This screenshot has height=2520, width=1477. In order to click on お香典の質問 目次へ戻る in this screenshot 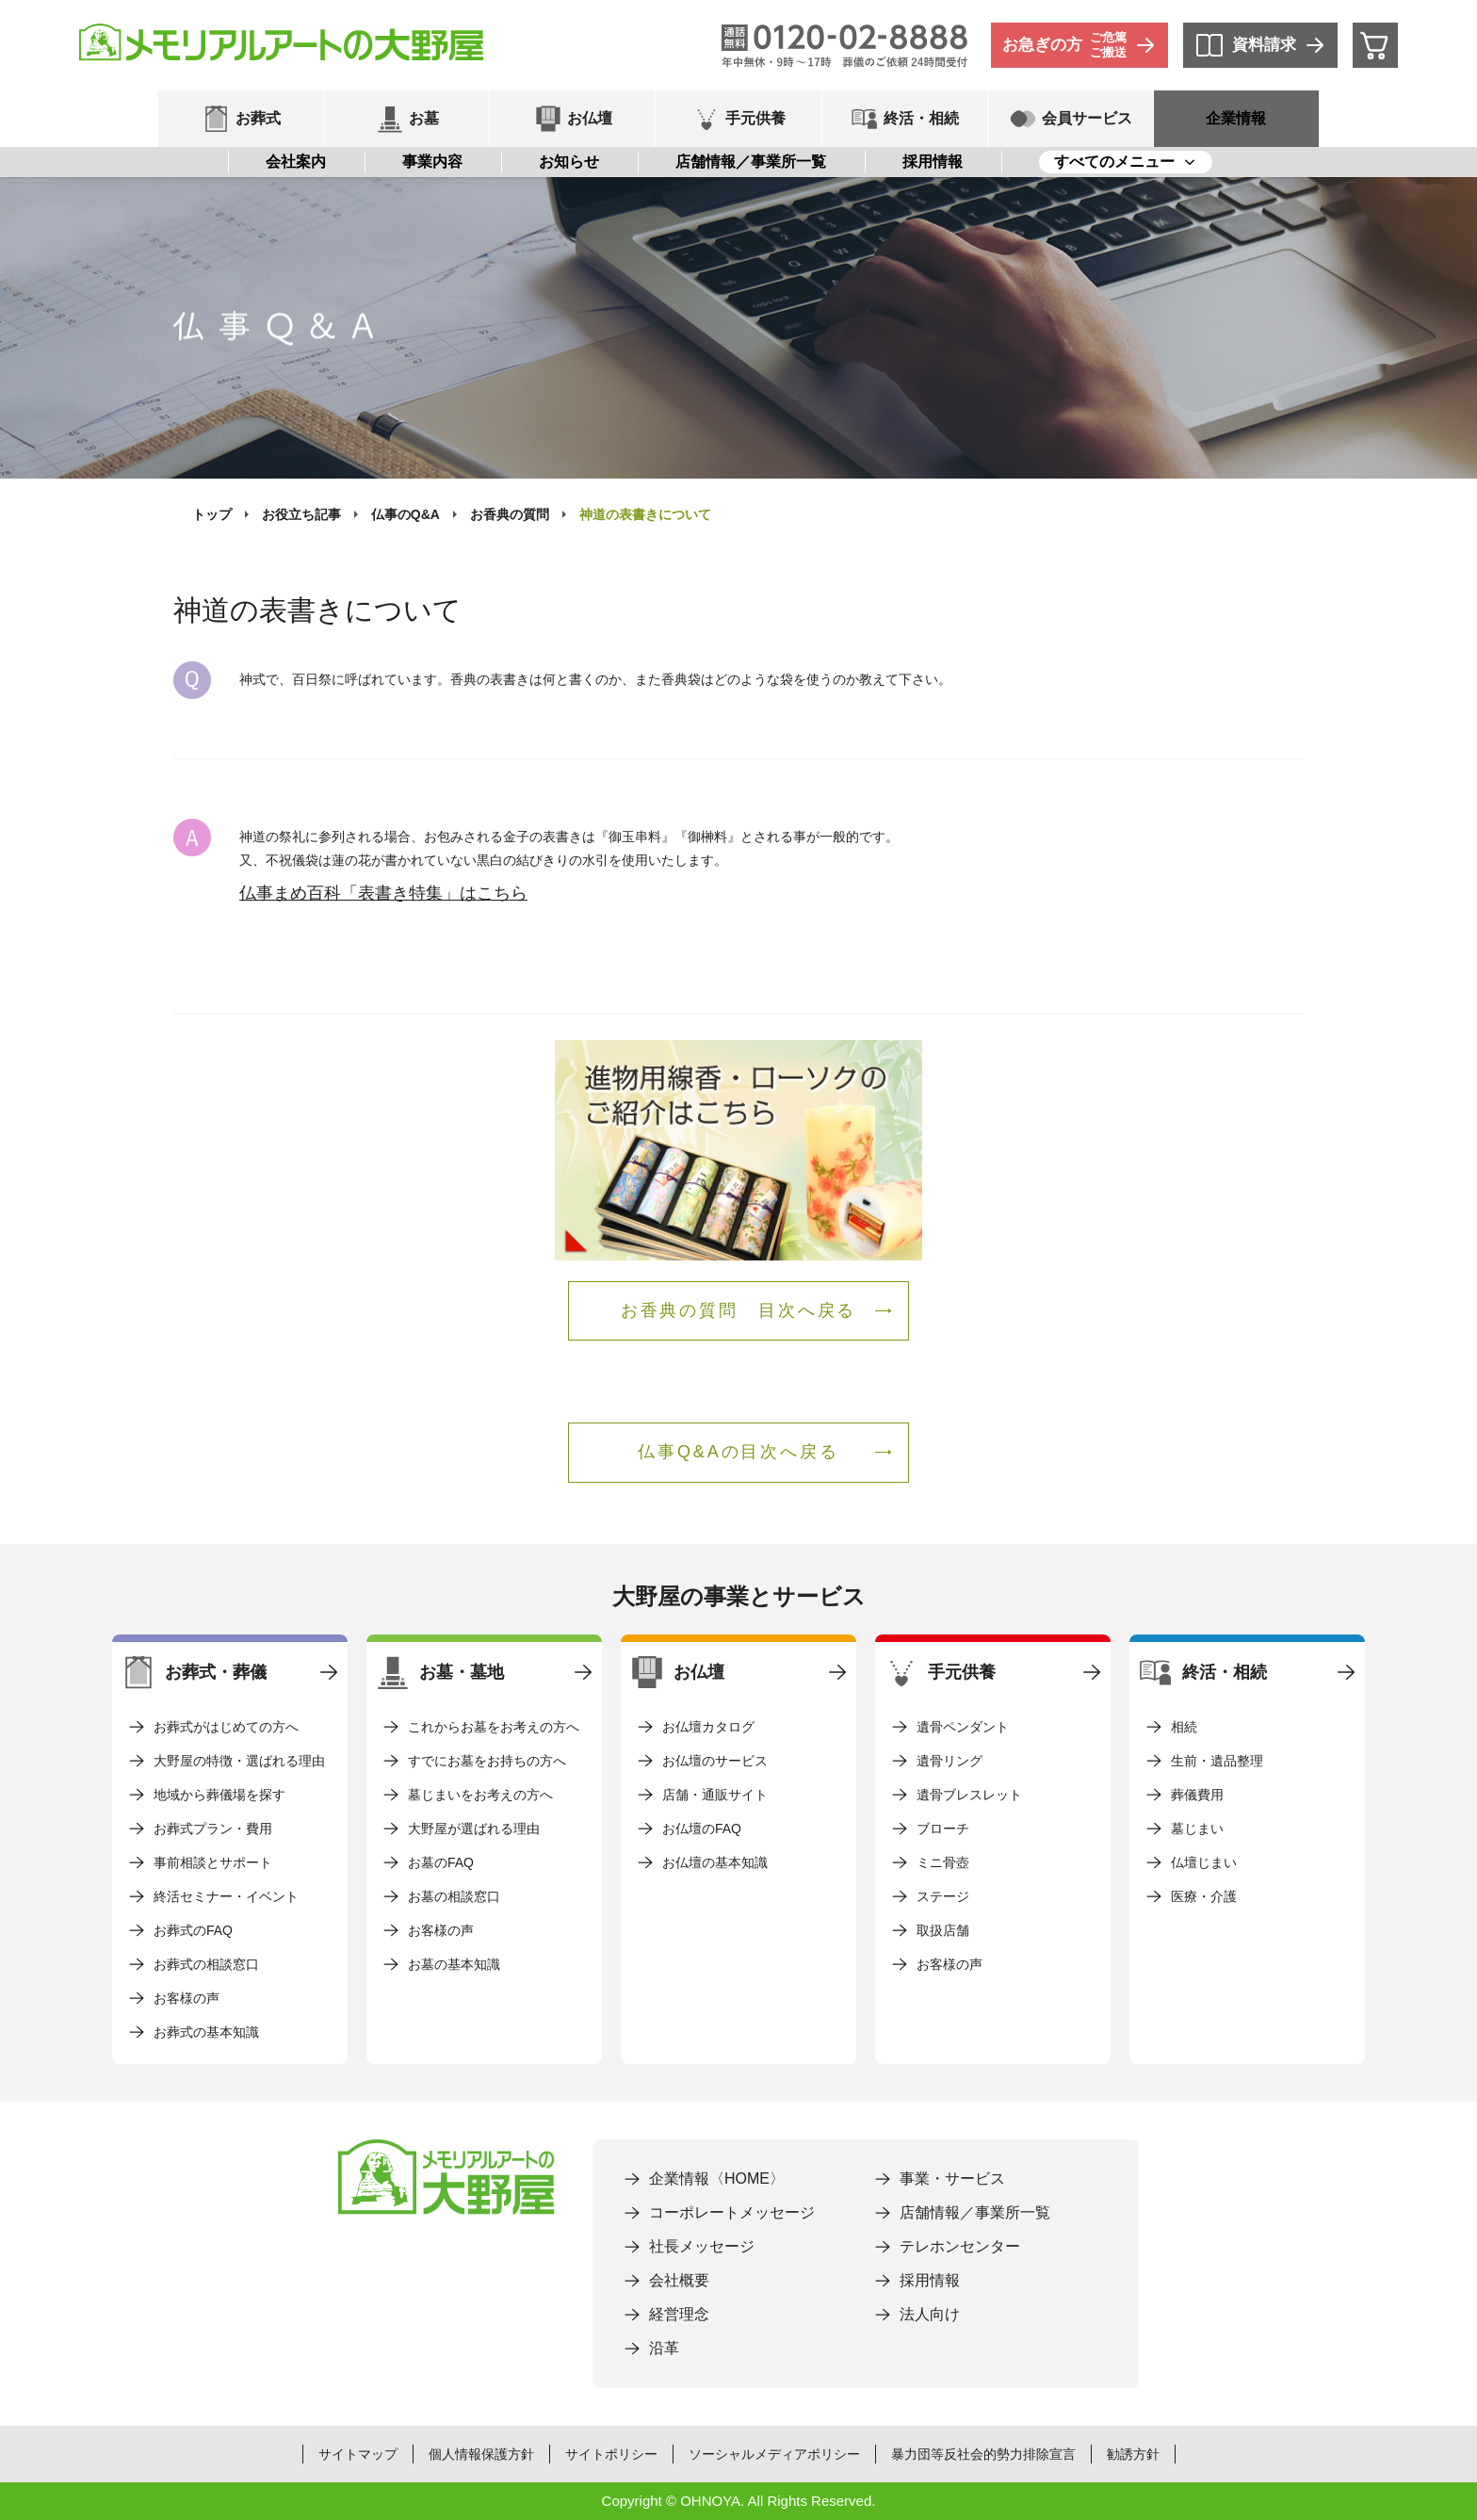, I will do `click(739, 1310)`.